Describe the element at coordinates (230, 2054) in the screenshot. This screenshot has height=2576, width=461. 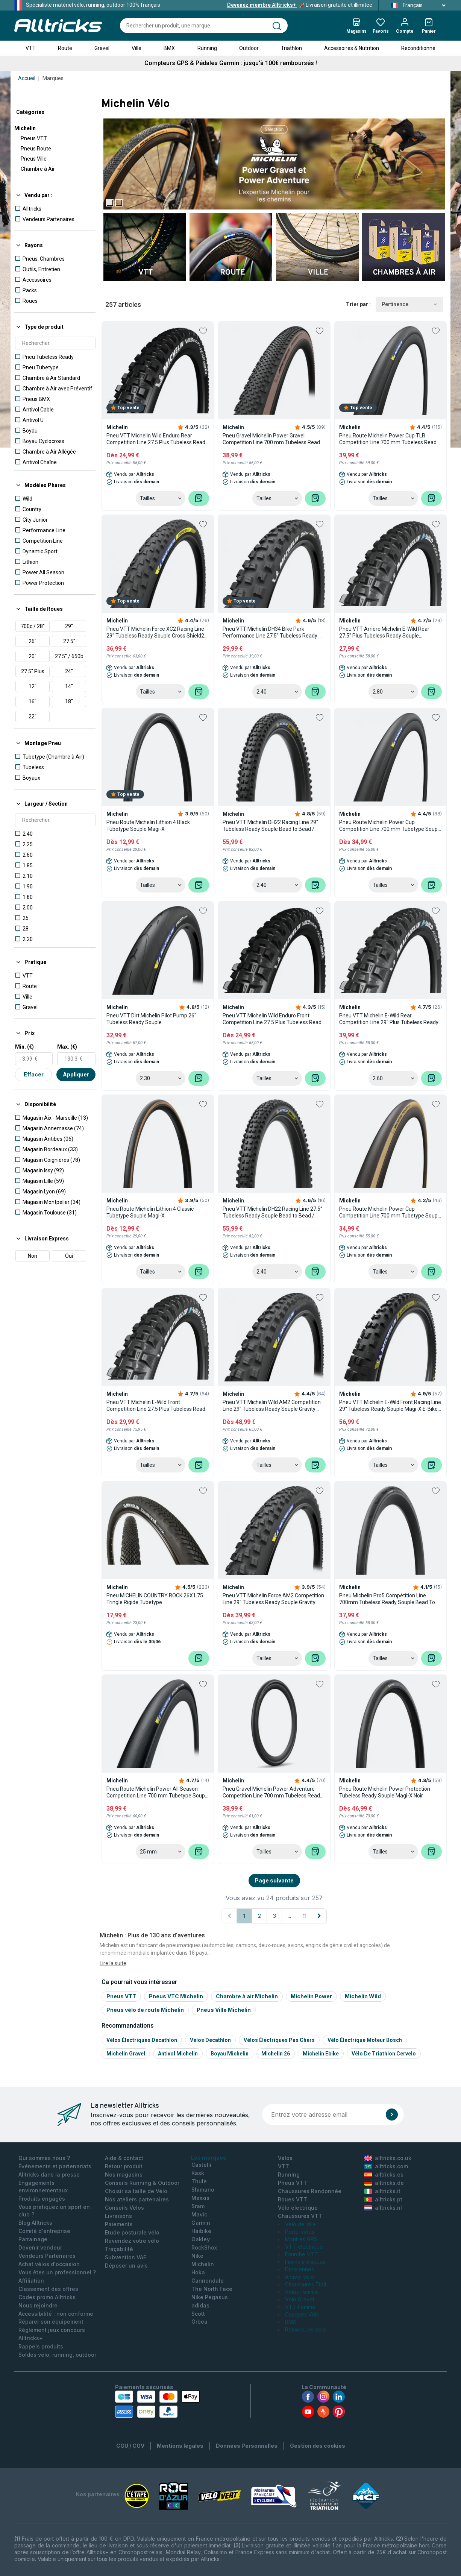
I see `Boyau michelin` at that location.